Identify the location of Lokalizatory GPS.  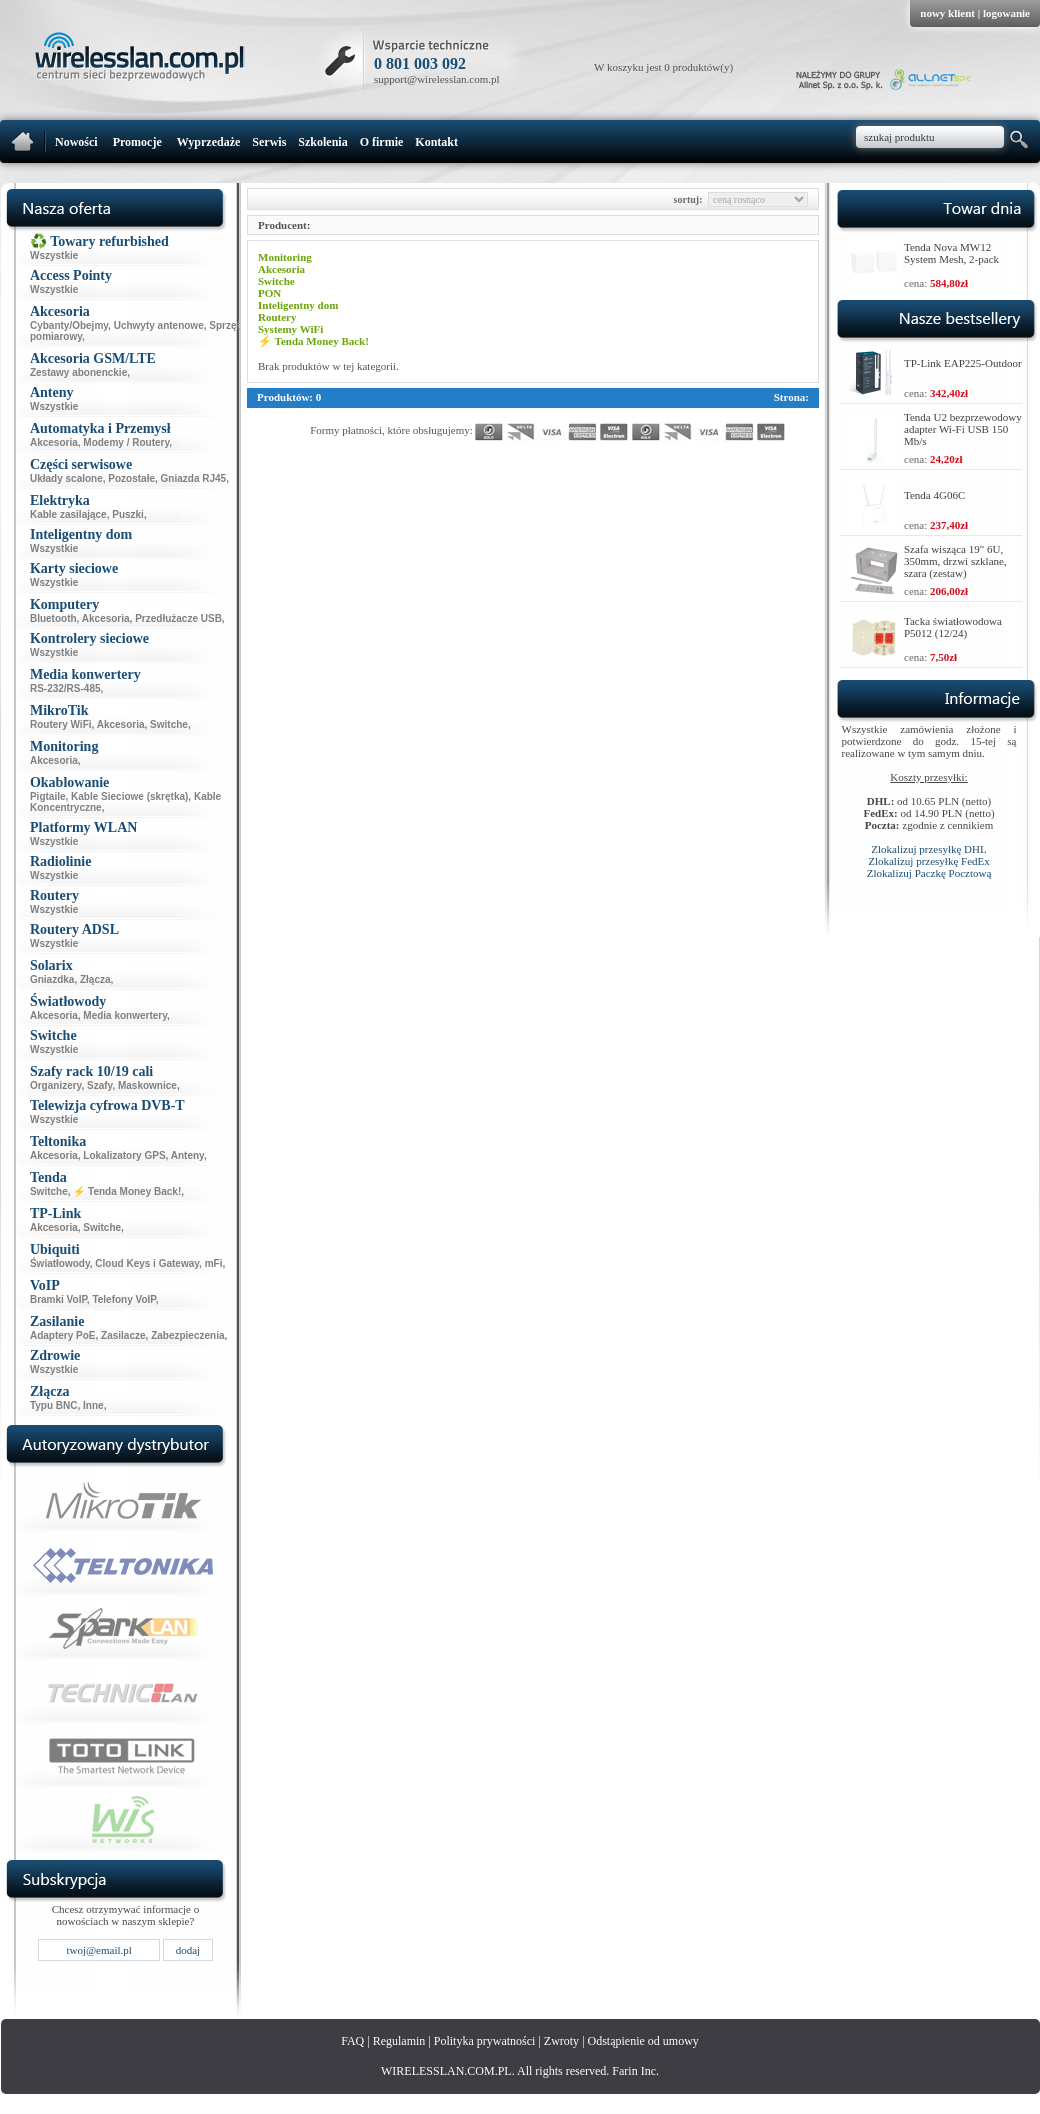
(124, 1155).